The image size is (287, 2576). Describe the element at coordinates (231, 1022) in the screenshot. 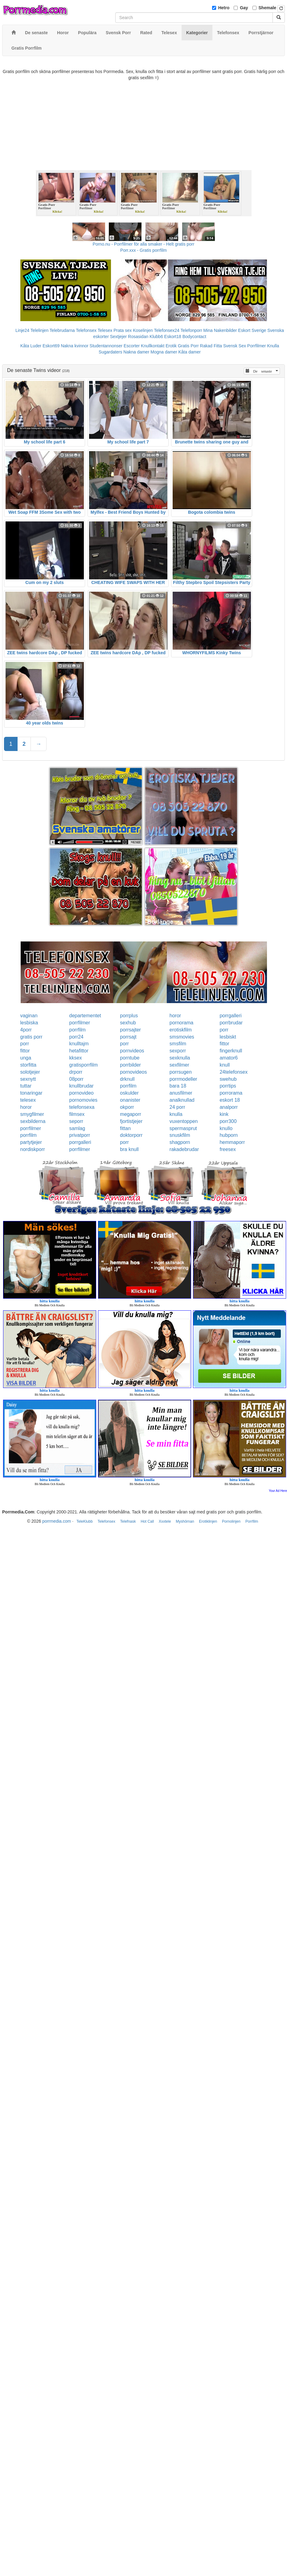

I see `porrbrudar` at that location.